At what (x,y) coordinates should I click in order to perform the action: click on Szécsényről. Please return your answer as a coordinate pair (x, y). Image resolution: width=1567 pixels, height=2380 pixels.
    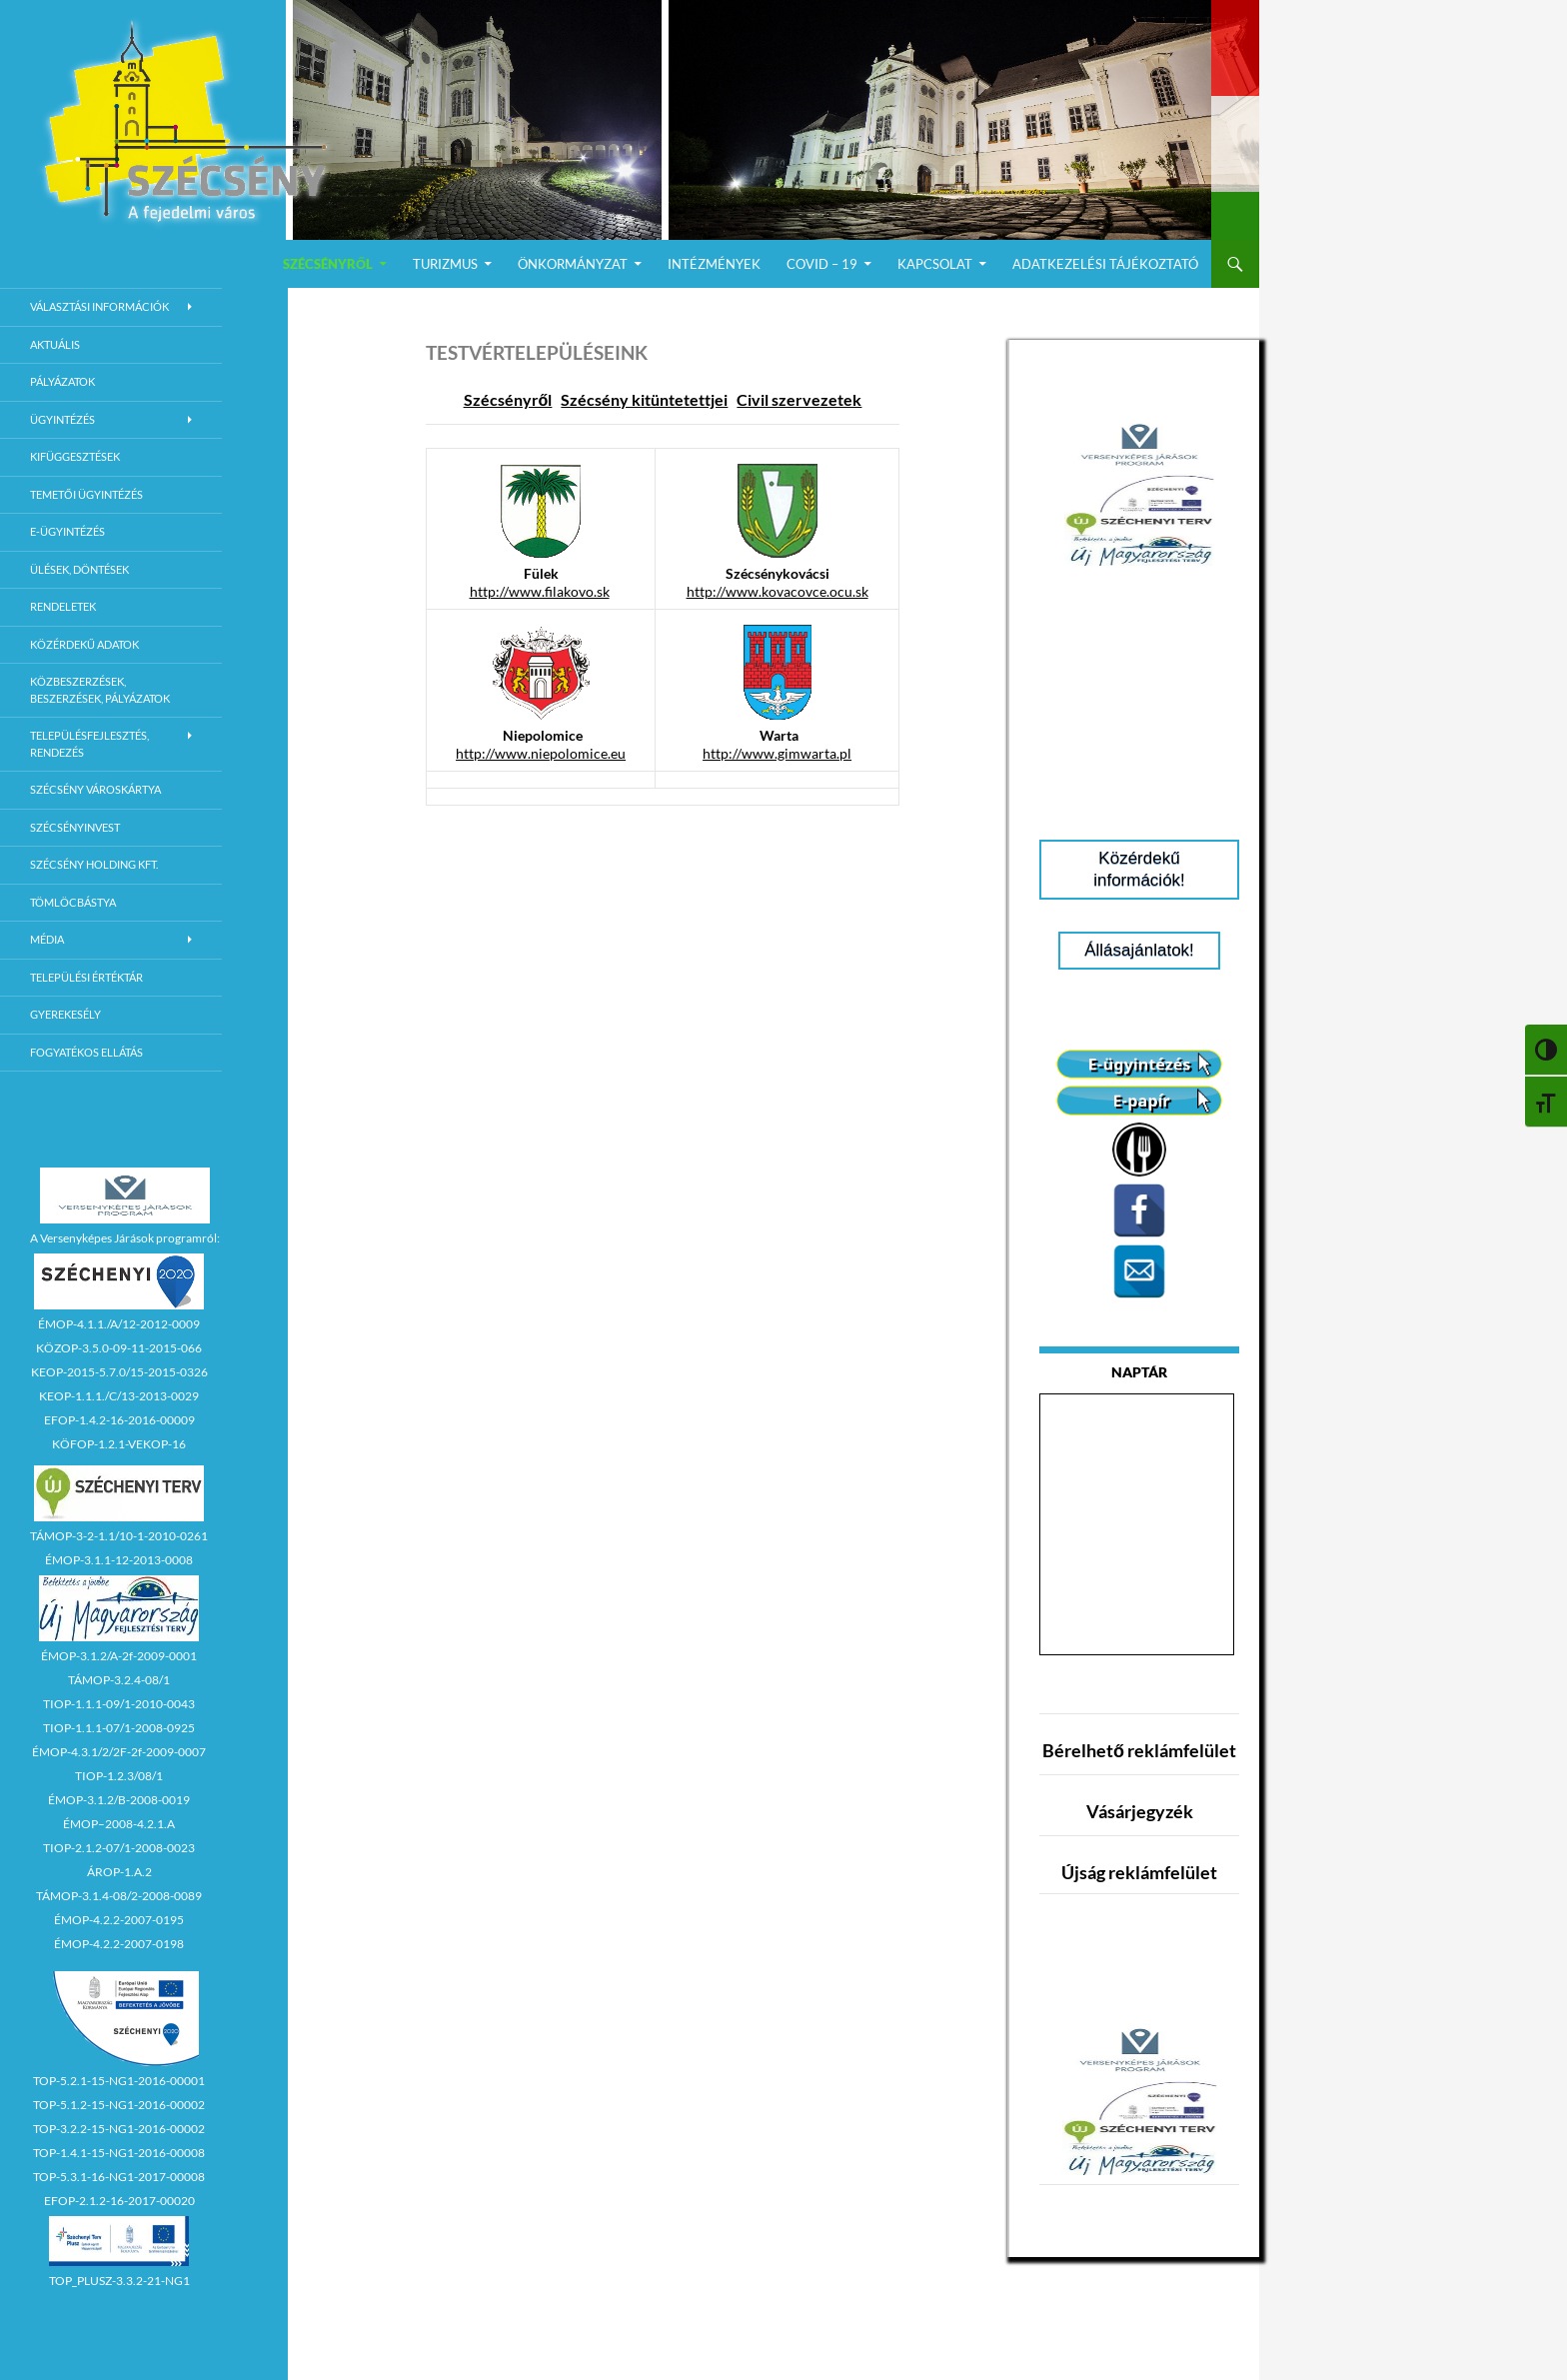
    Looking at the image, I should click on (328, 264).